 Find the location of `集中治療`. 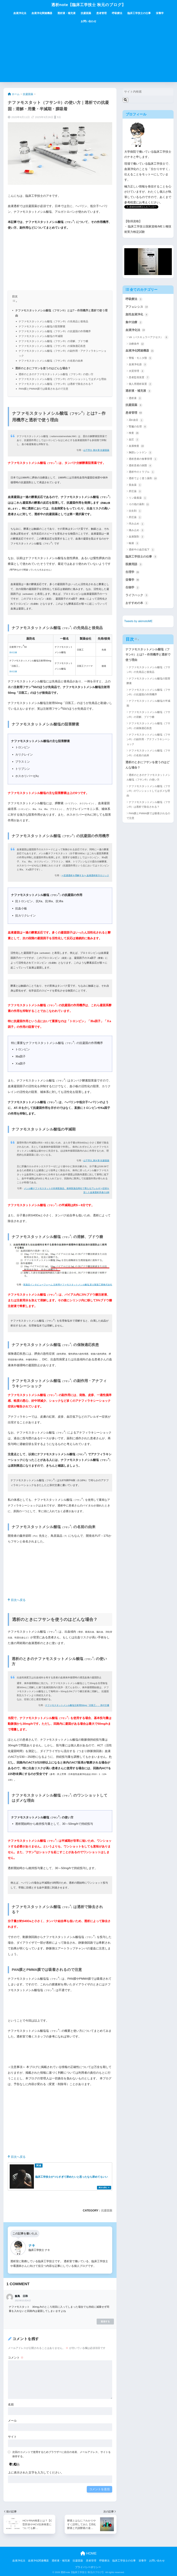

集中治療 is located at coordinates (134, 322).